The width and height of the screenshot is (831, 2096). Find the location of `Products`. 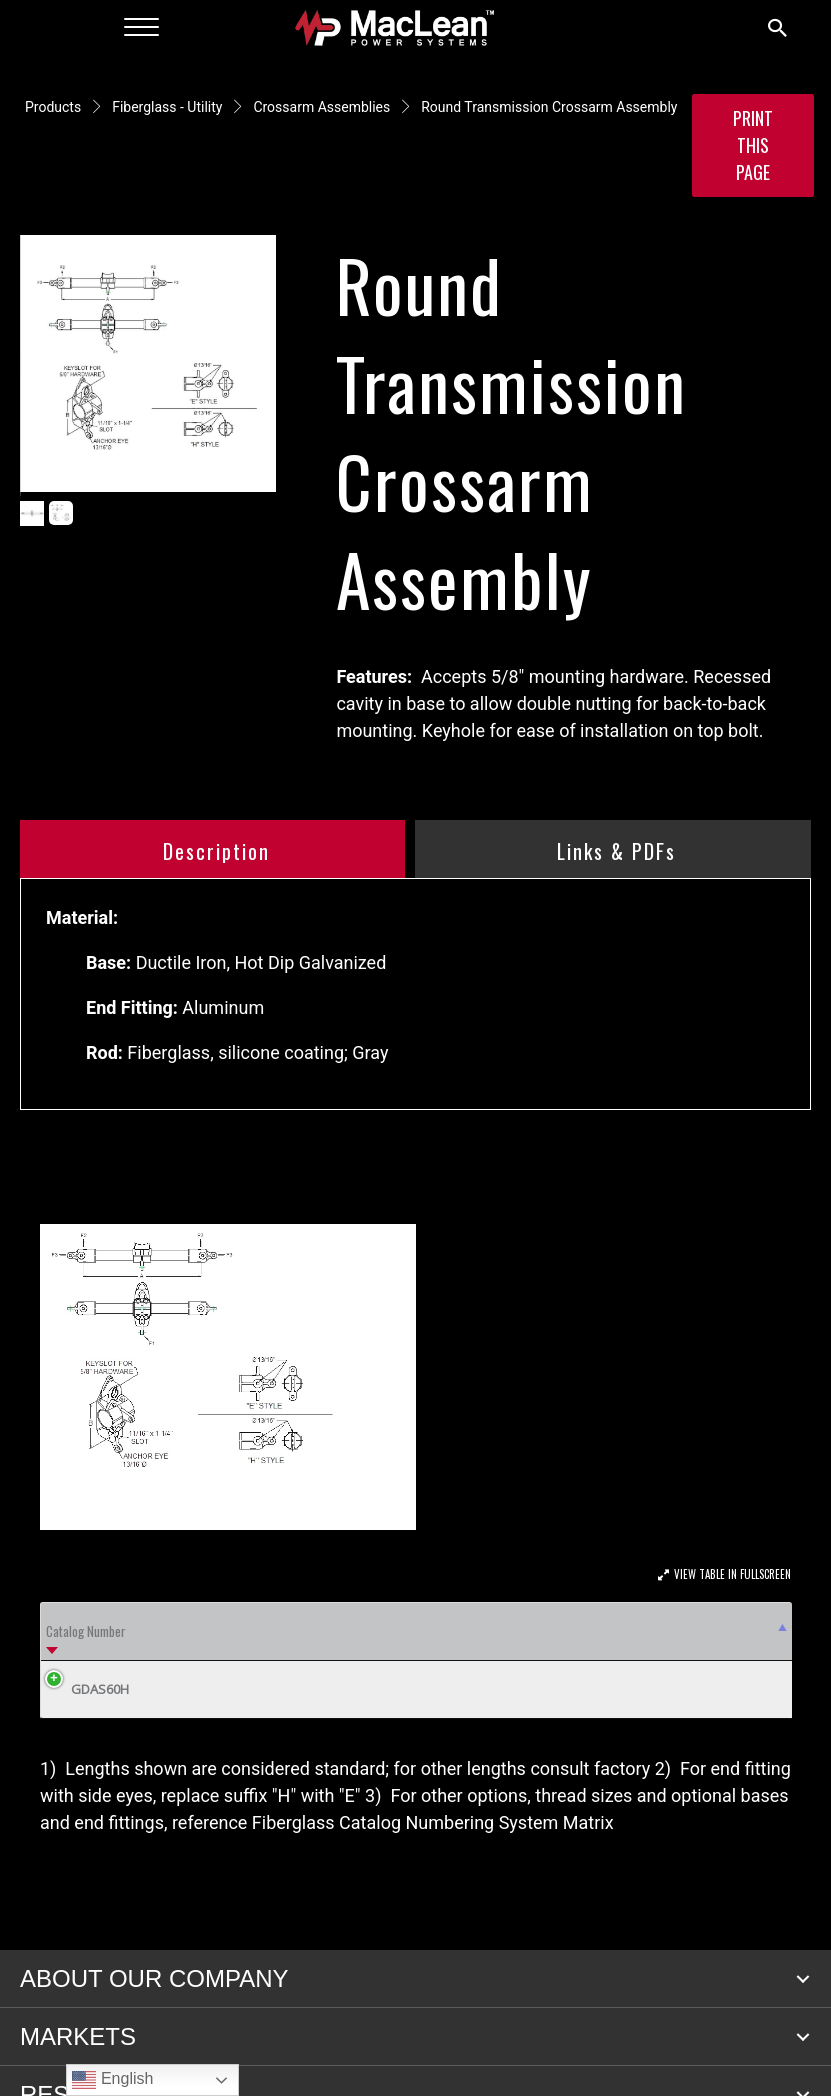

Products is located at coordinates (53, 107).